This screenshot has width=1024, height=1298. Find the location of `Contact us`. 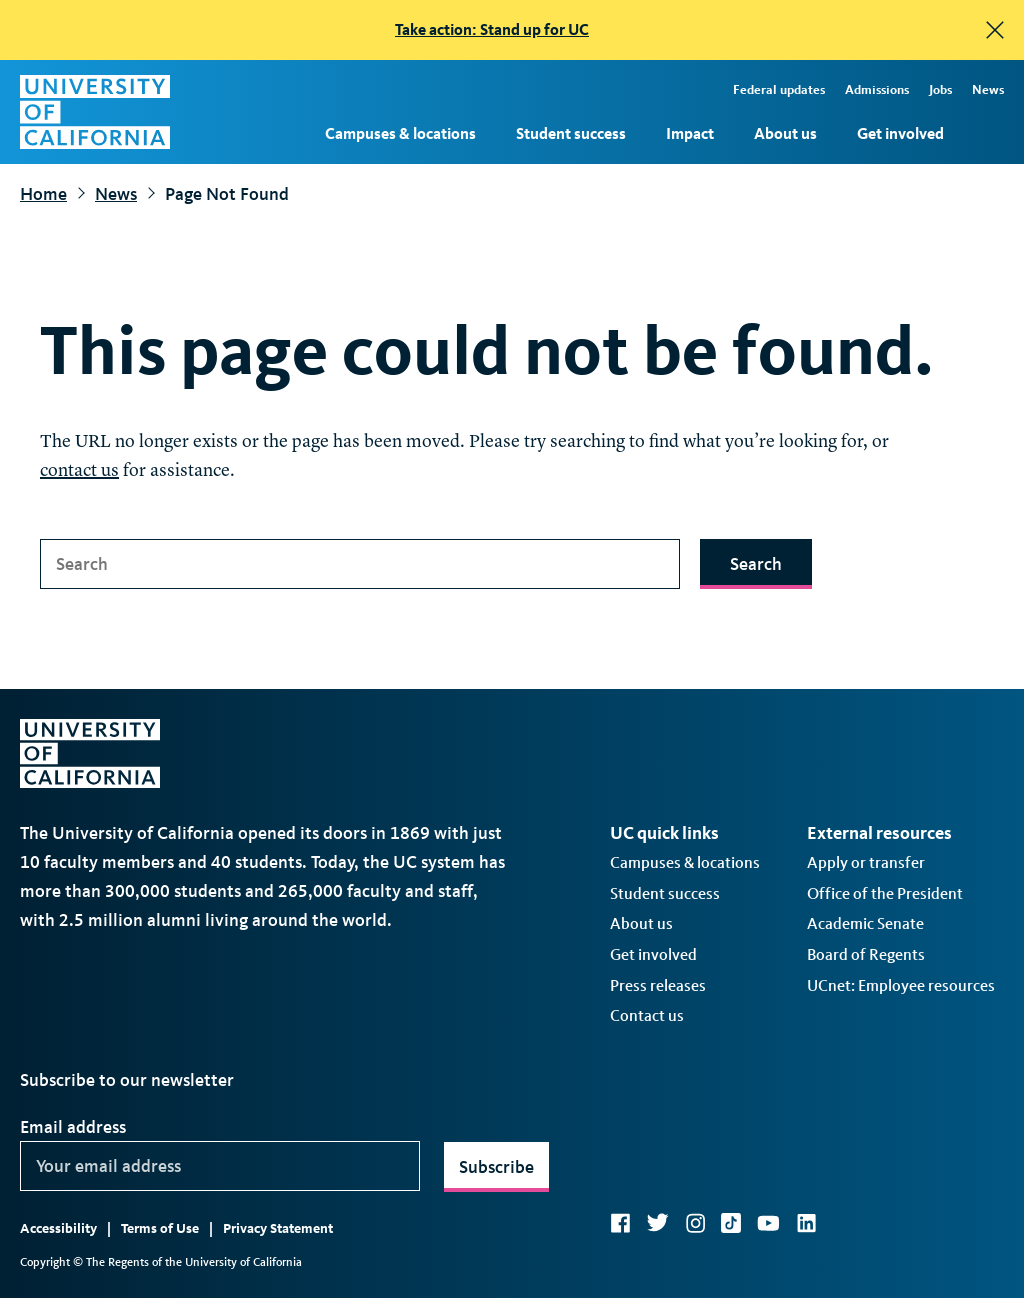

Contact us is located at coordinates (647, 1015).